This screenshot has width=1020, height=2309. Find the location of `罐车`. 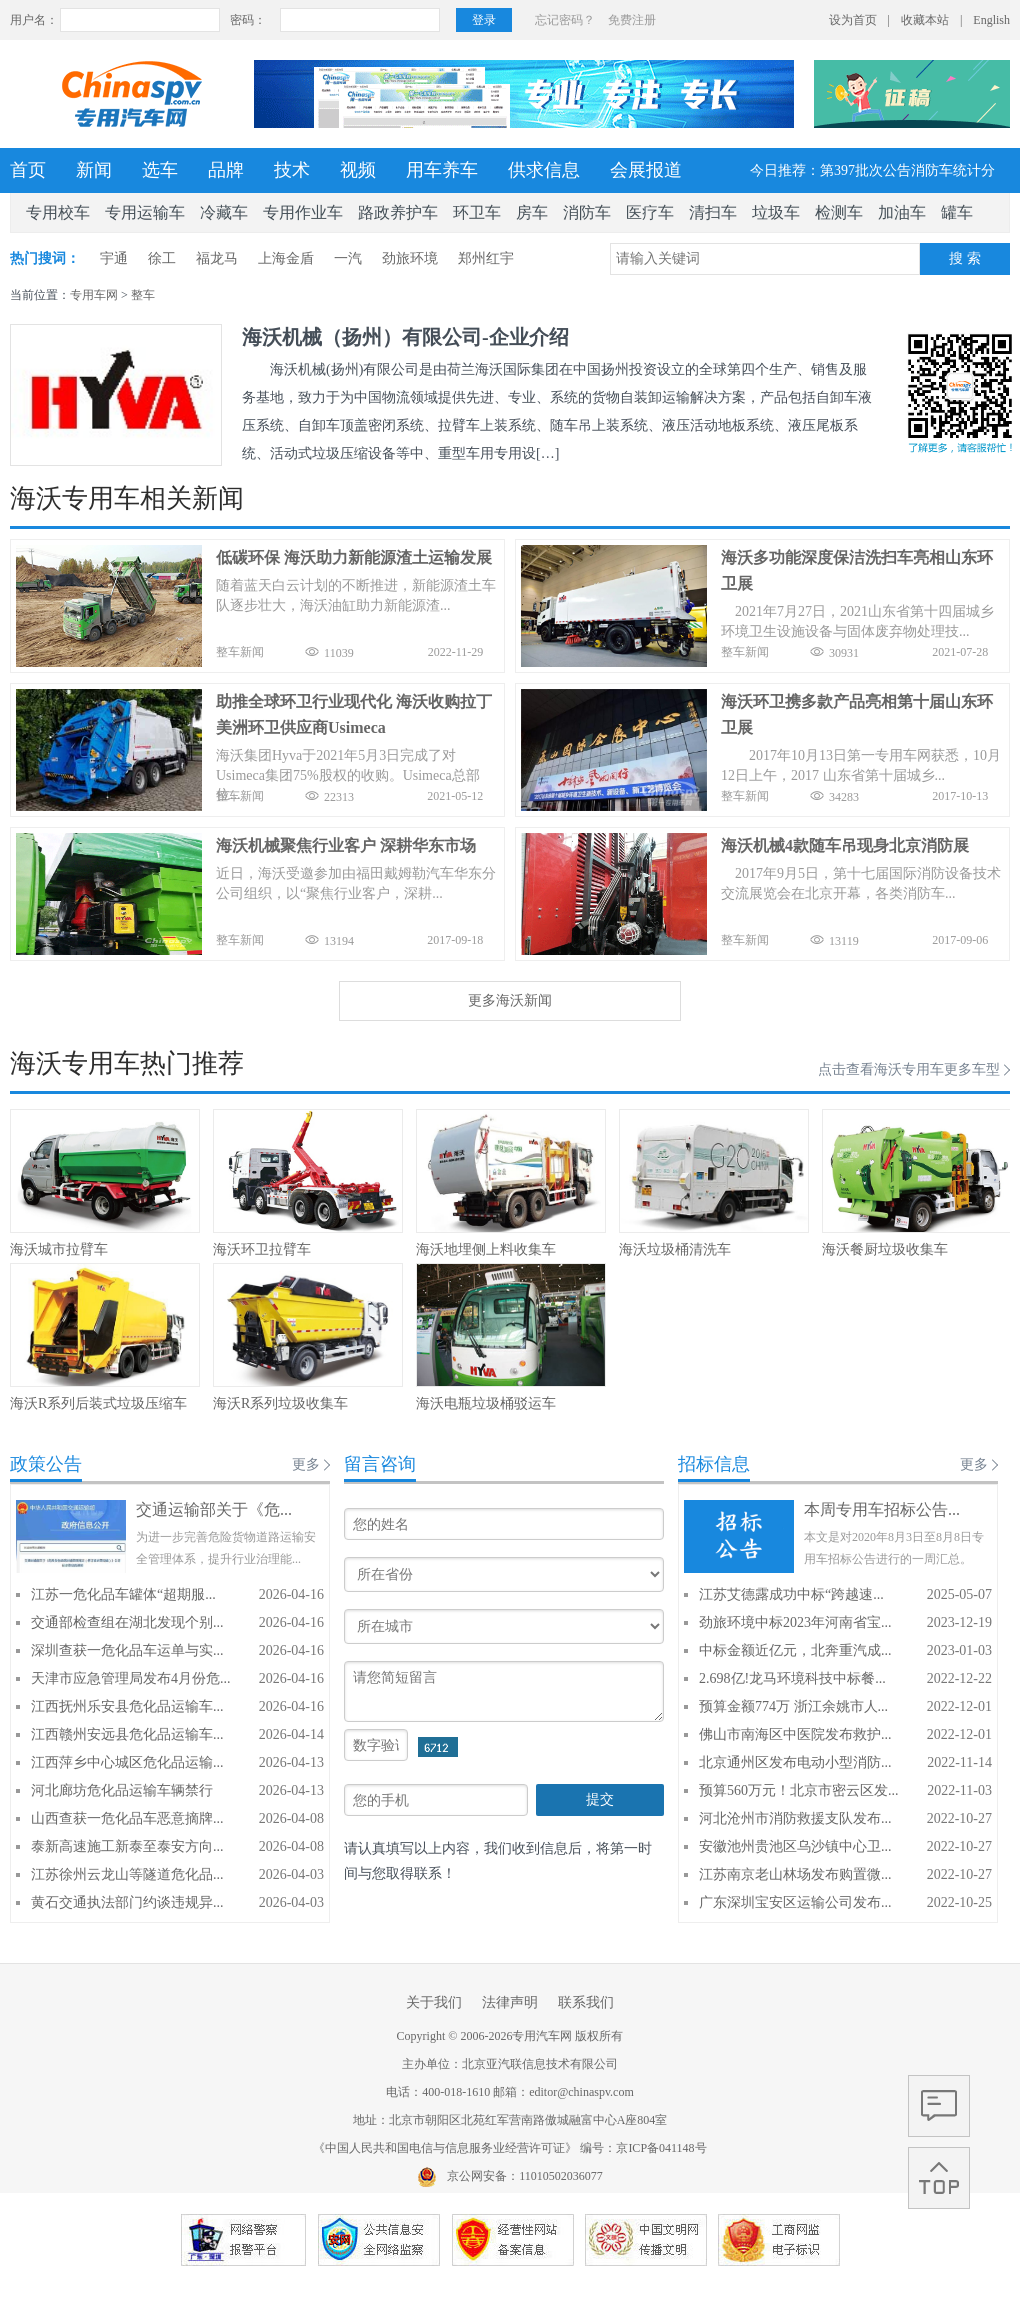

罐车 is located at coordinates (957, 212).